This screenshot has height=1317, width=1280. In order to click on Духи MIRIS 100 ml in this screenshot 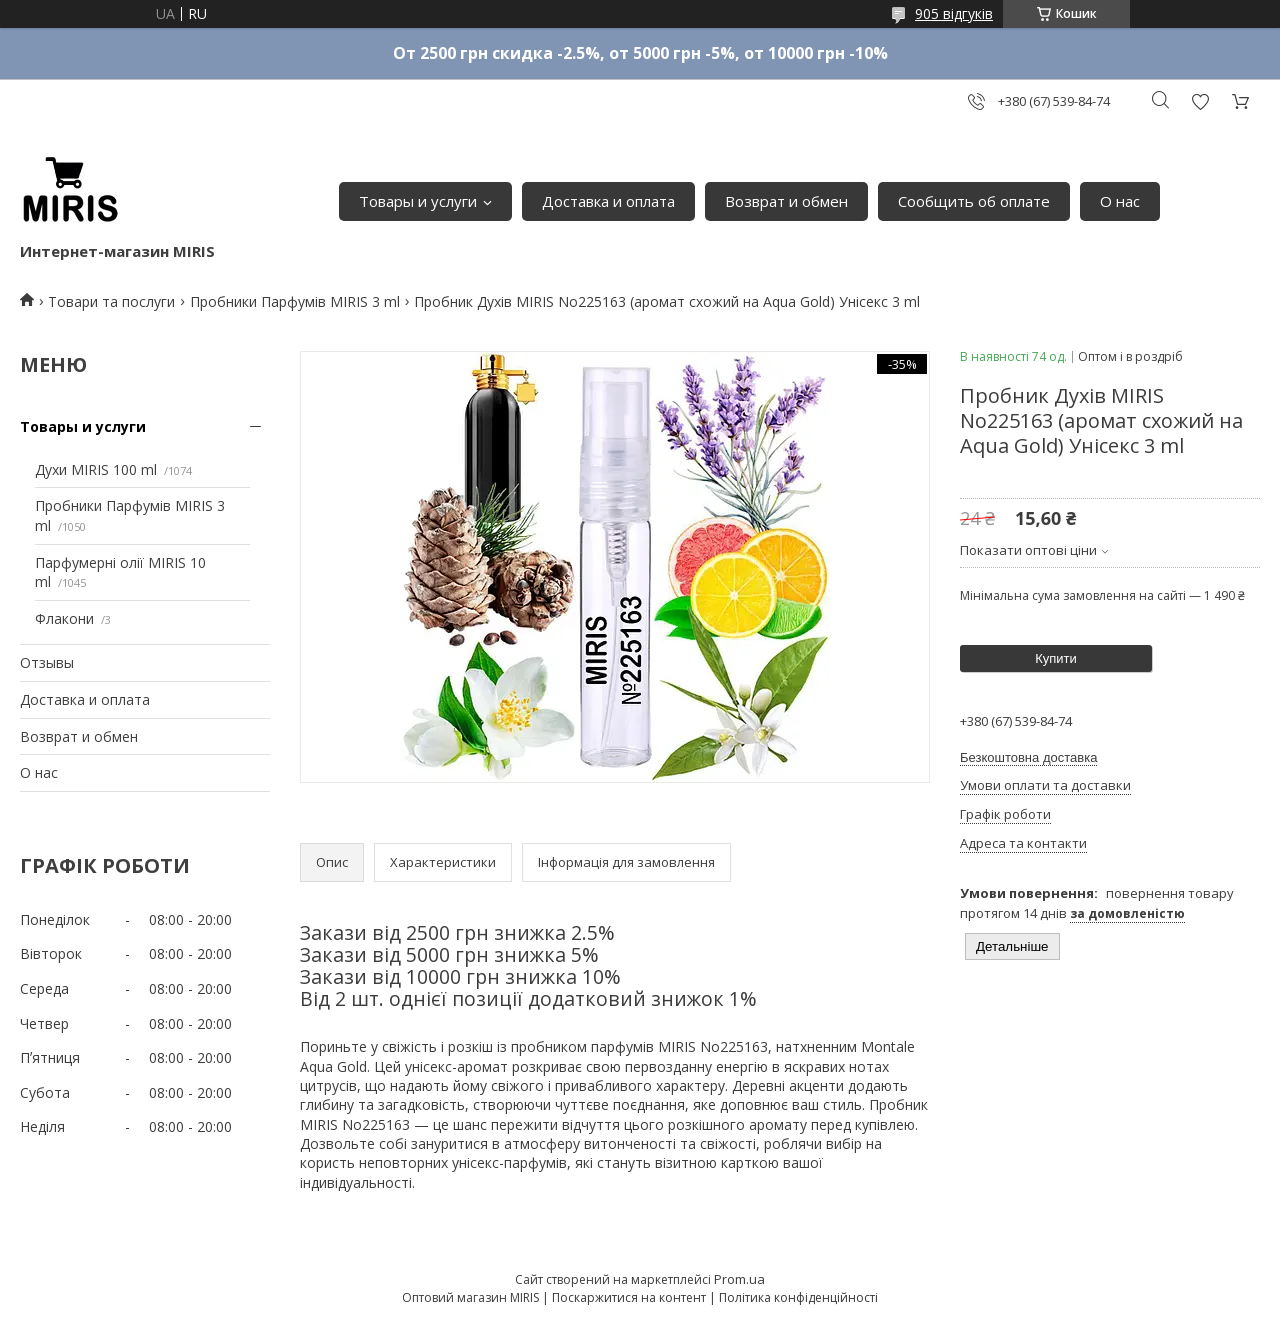, I will do `click(96, 469)`.